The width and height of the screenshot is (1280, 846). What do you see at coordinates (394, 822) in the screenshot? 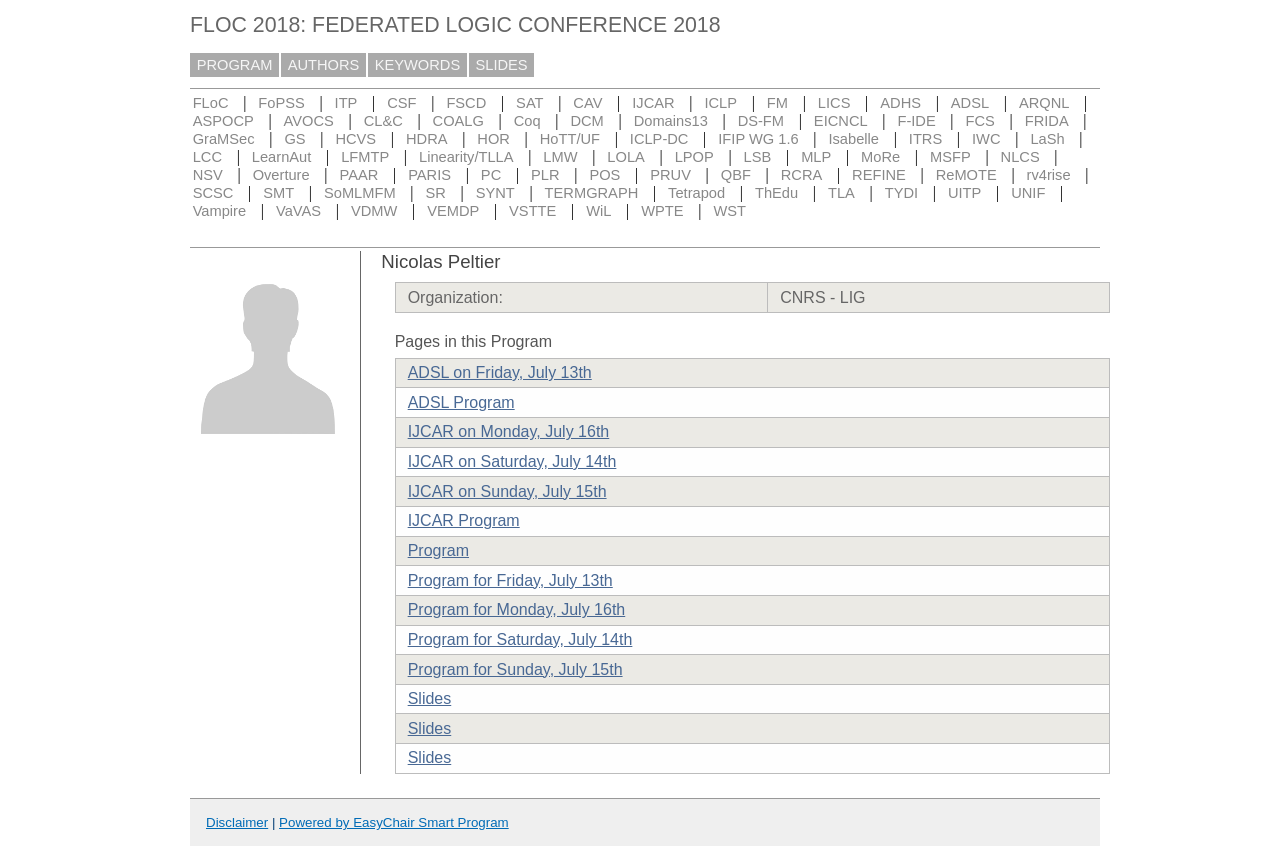
I see `Powered by EasyChair Smart Program` at bounding box center [394, 822].